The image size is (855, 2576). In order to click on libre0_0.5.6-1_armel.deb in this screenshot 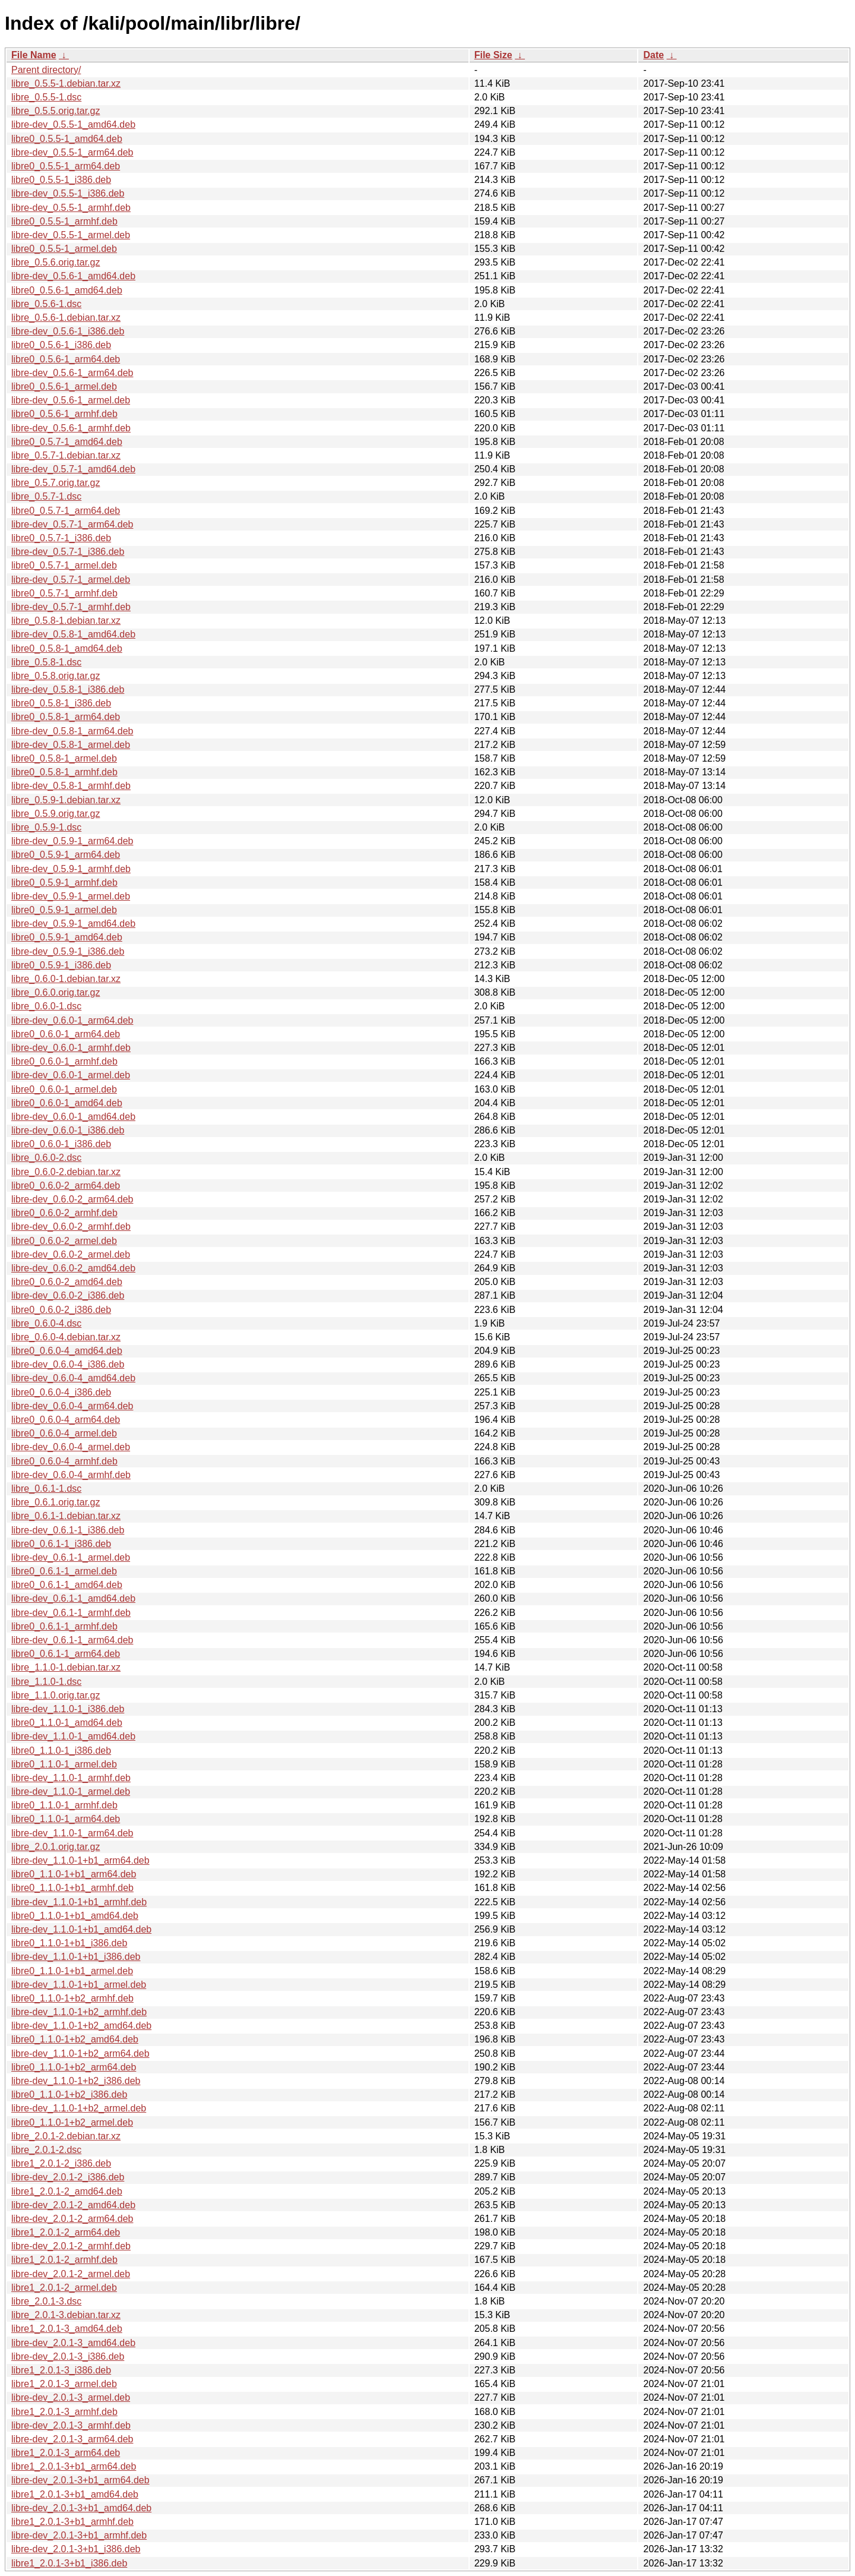, I will do `click(64, 386)`.